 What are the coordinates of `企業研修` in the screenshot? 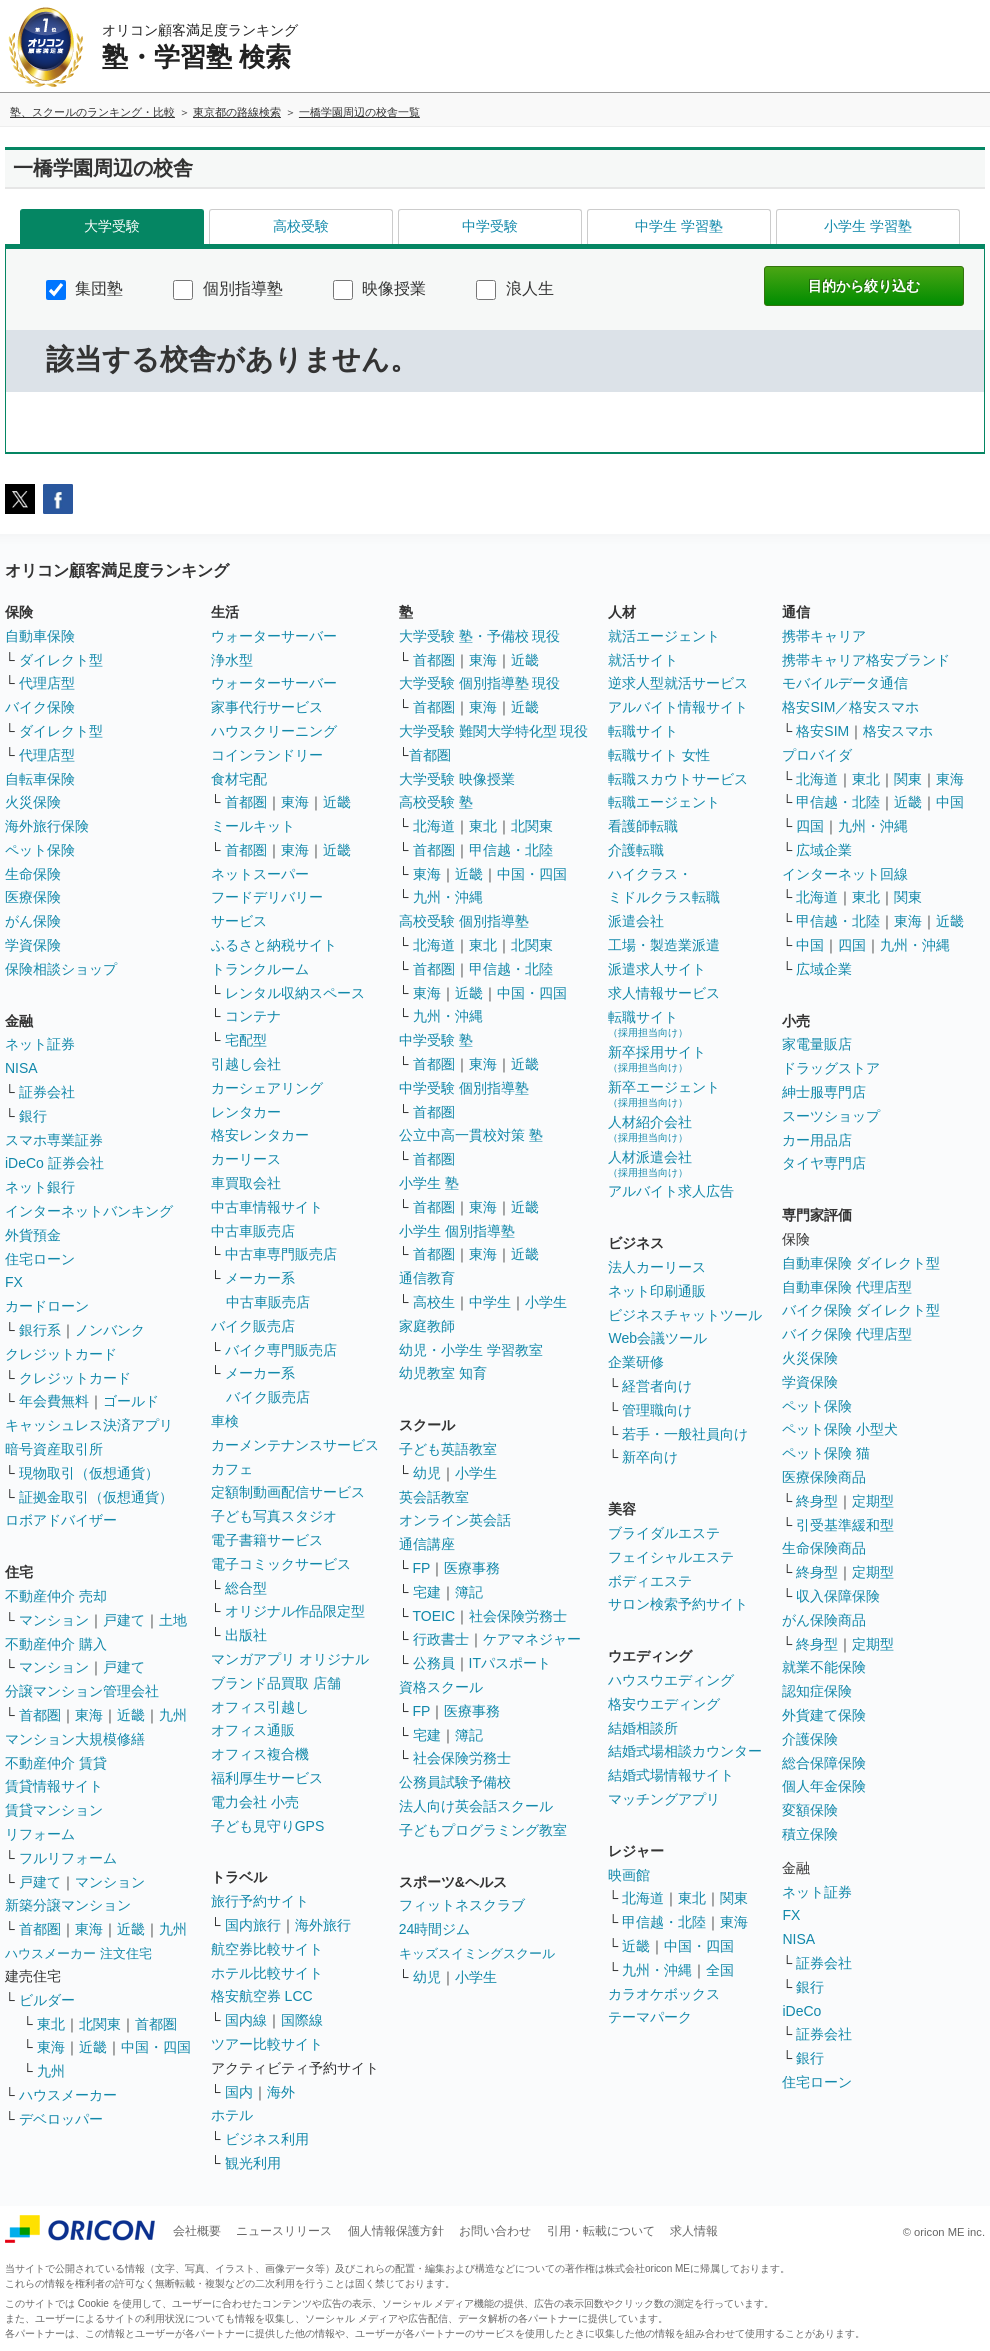 It's located at (636, 1362).